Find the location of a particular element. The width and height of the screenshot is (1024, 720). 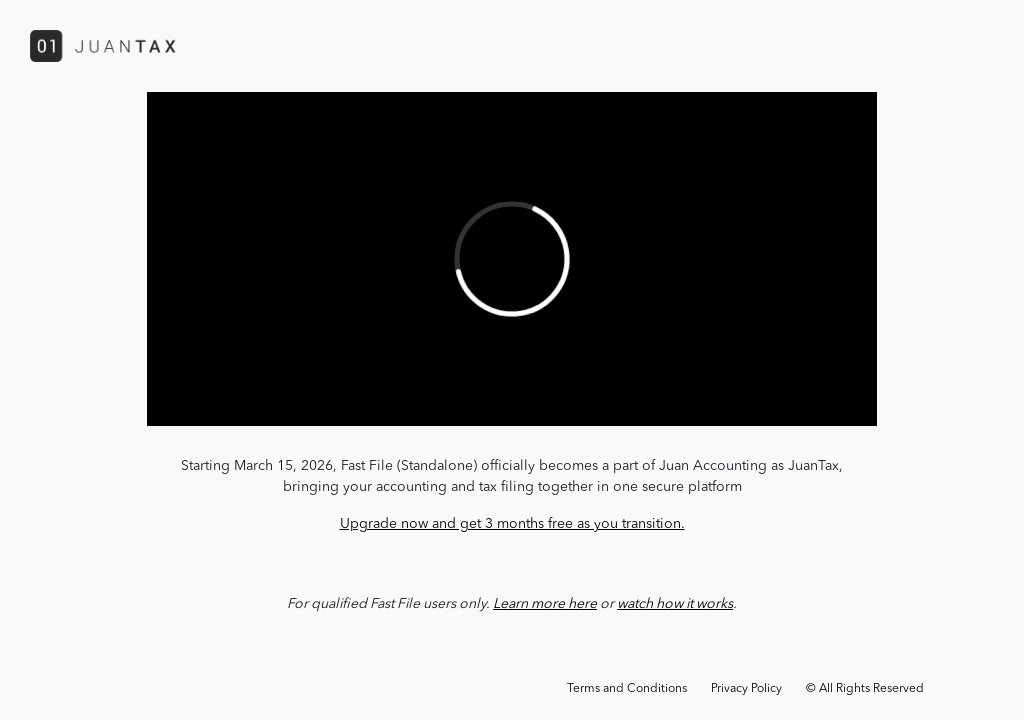

Upgrade now and get 3 months free as you transition. is located at coordinates (512, 524).